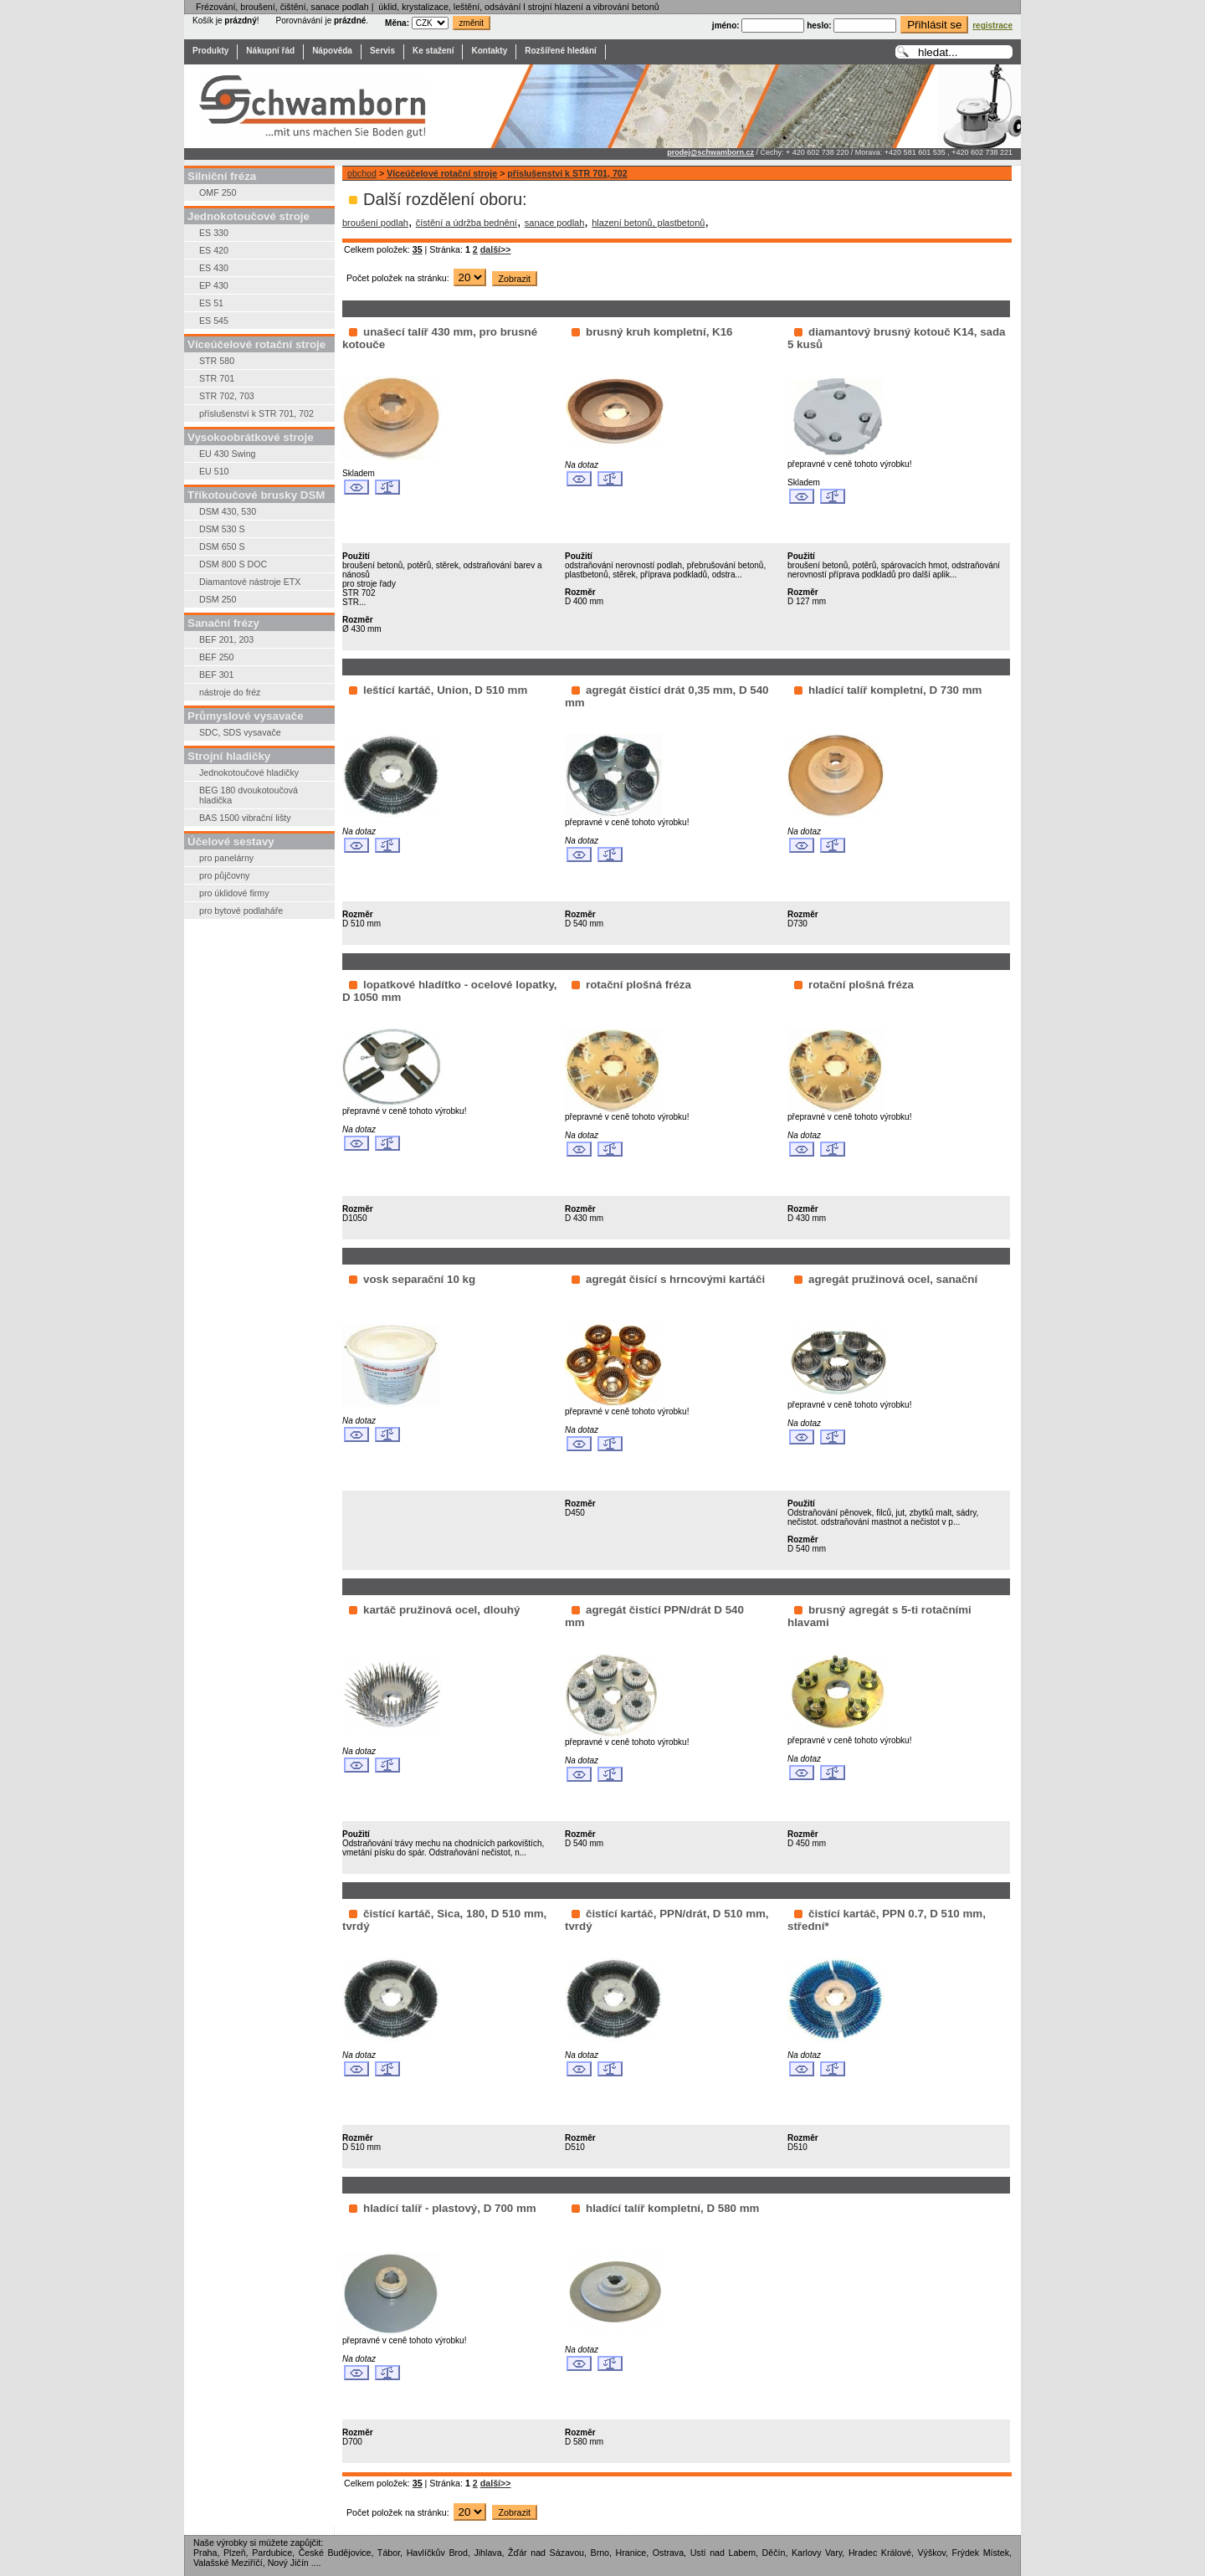 The height and width of the screenshot is (2576, 1205). I want to click on hlazení betonů, plastbetonů, so click(648, 223).